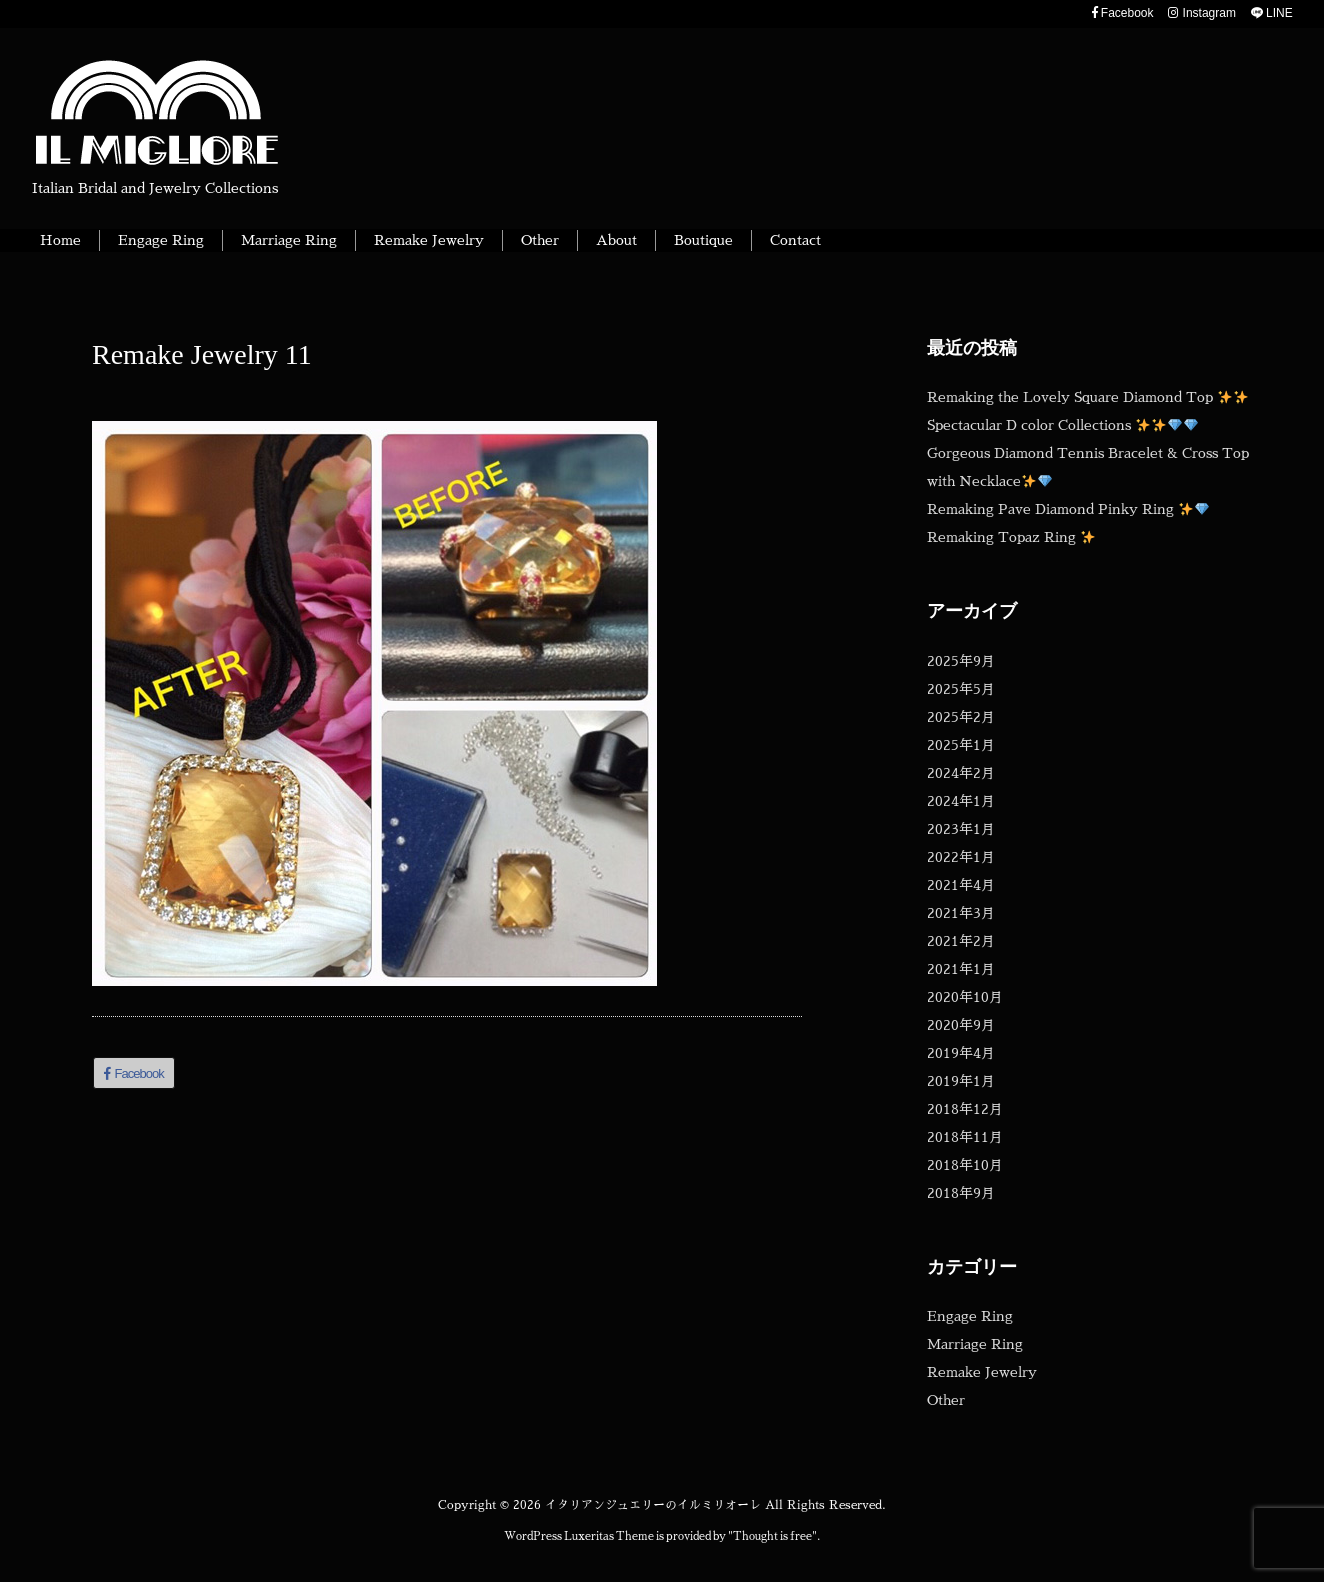 The image size is (1324, 1582). What do you see at coordinates (961, 1081) in the screenshot?
I see `2019年1月` at bounding box center [961, 1081].